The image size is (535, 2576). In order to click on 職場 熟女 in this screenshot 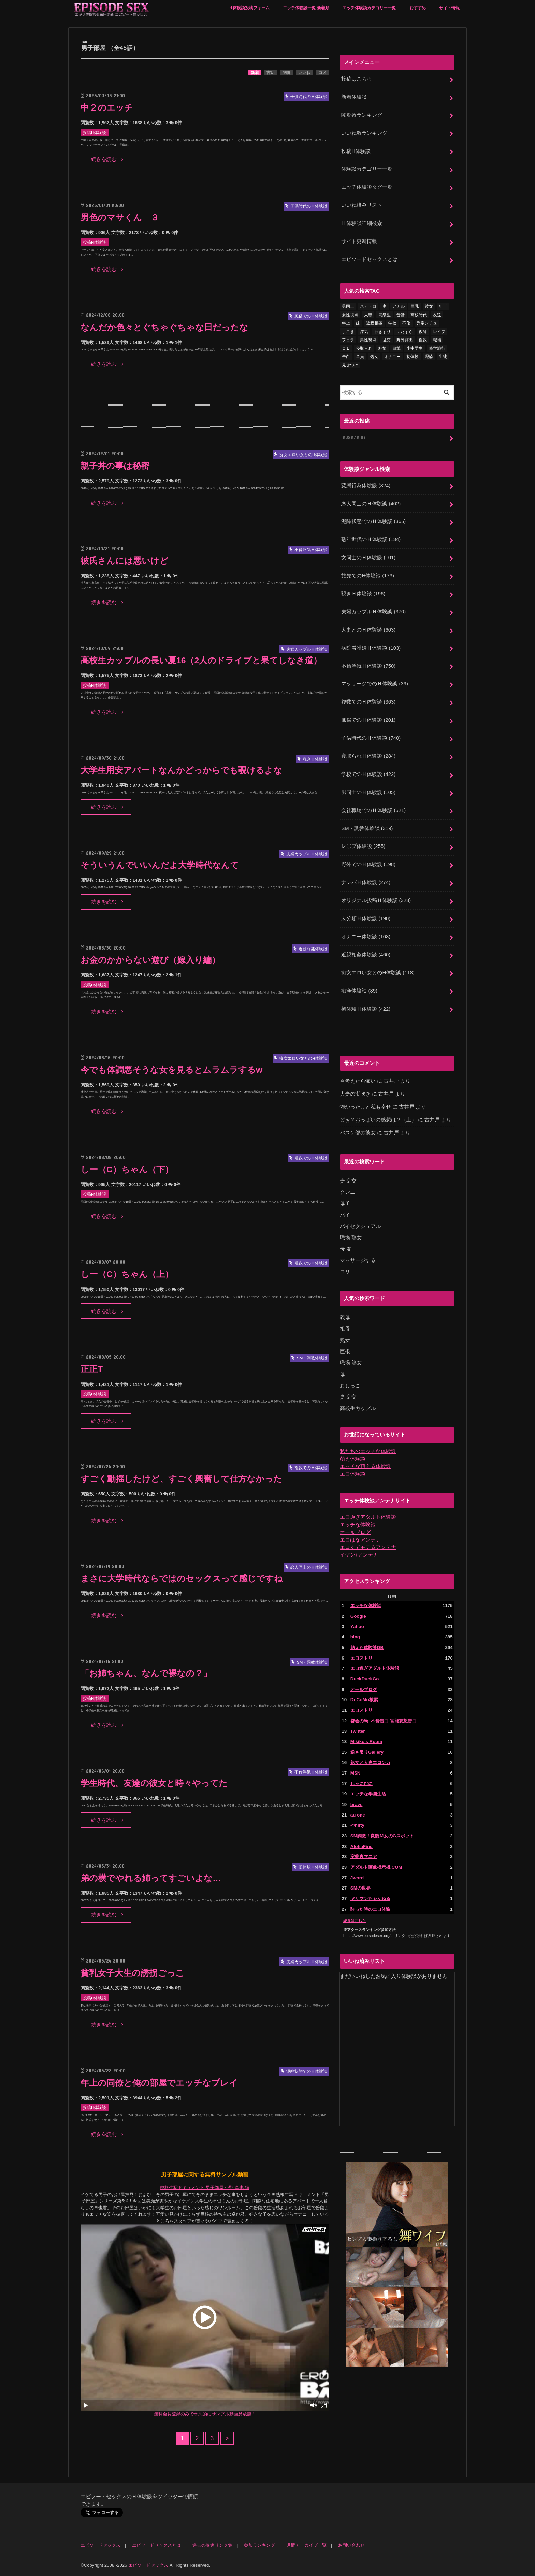, I will do `click(351, 1237)`.